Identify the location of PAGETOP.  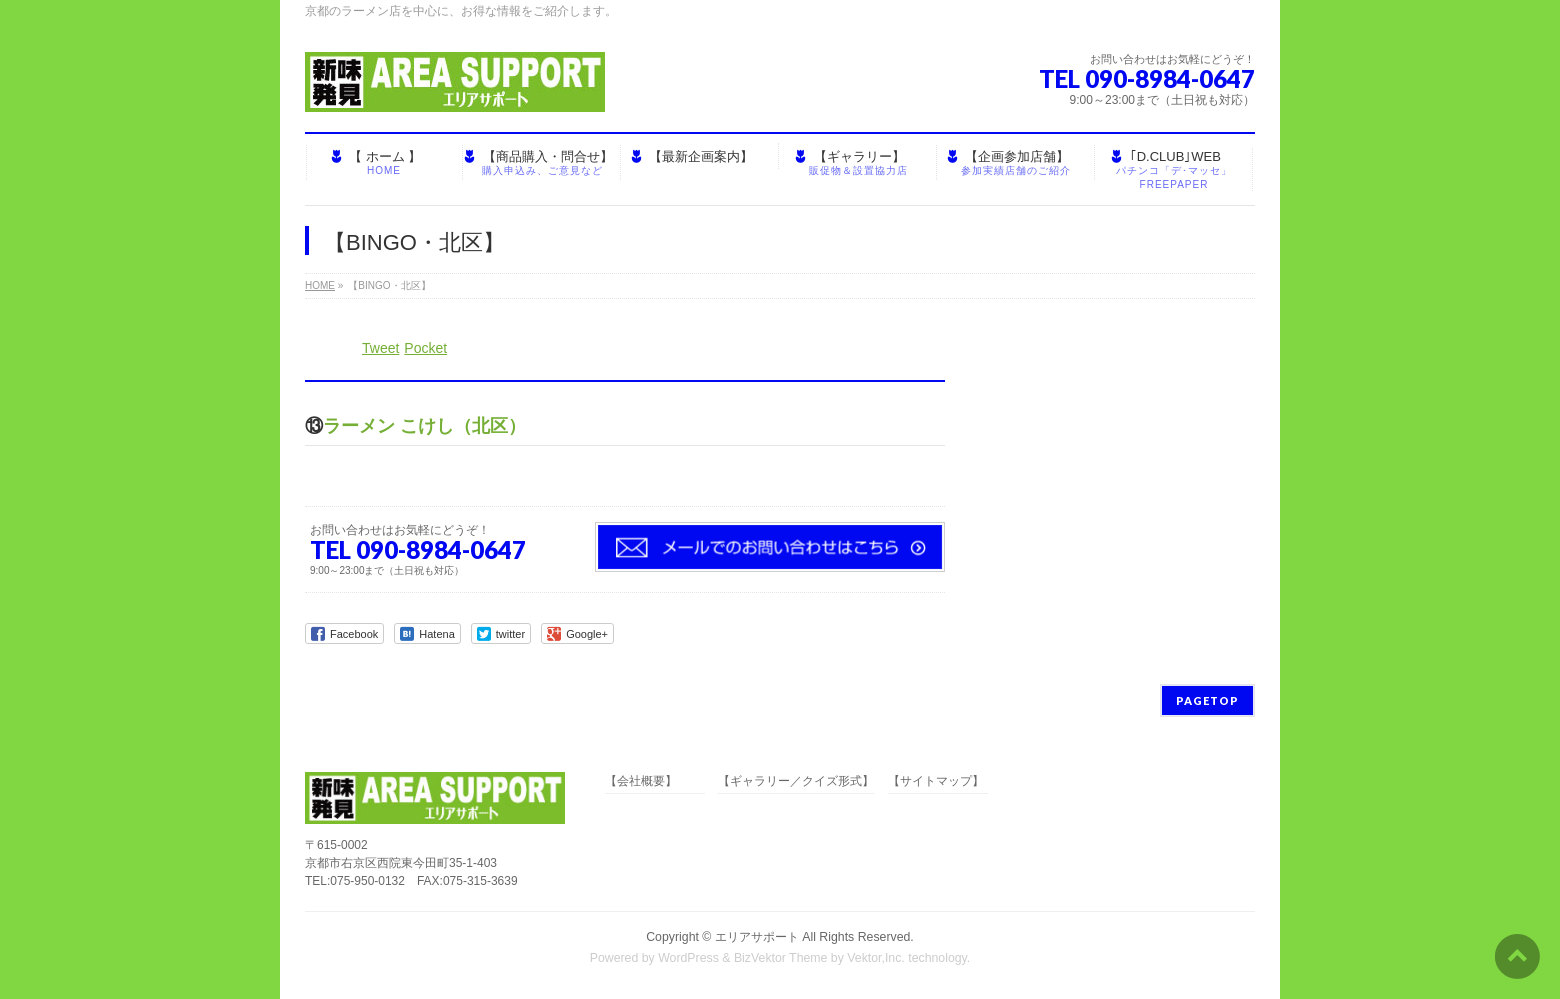
(1207, 700).